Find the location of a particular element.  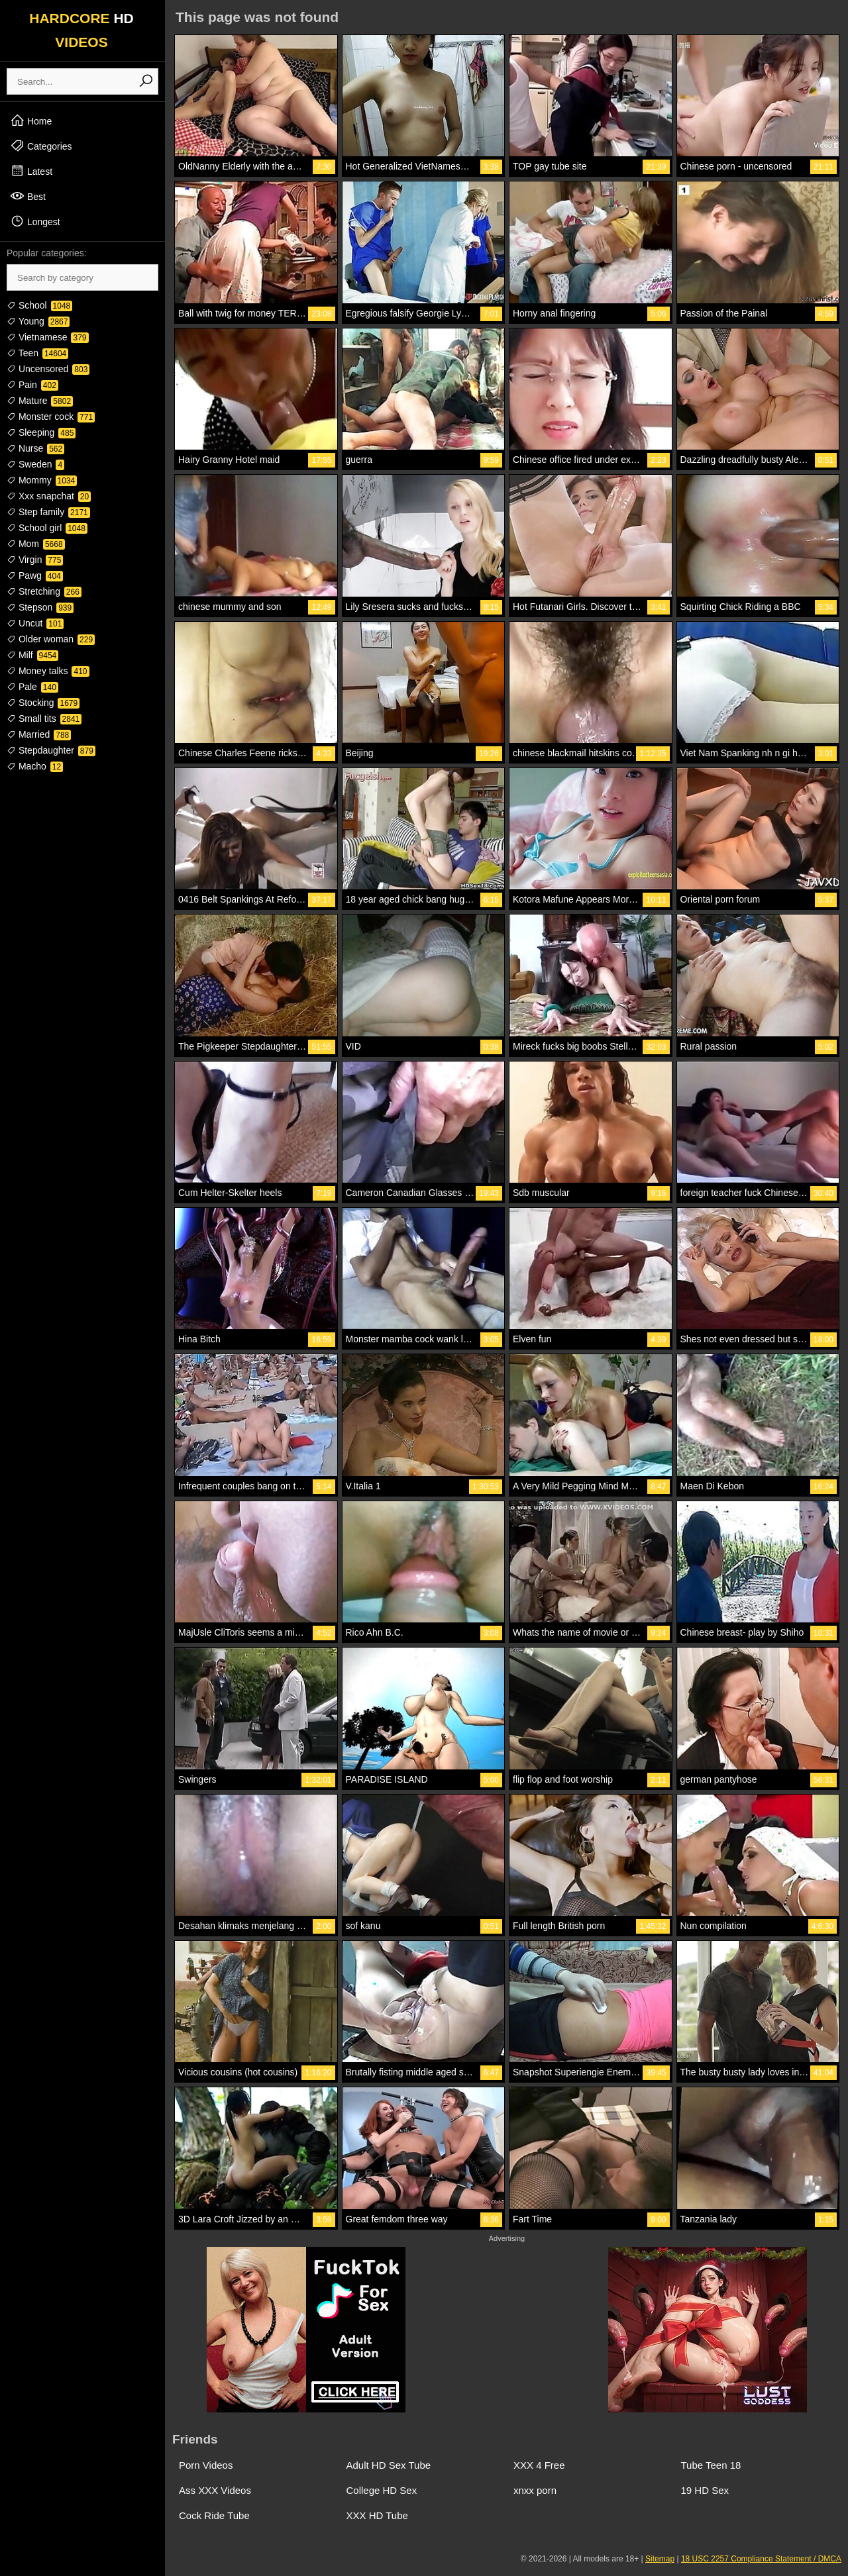

Uncut is located at coordinates (35, 623).